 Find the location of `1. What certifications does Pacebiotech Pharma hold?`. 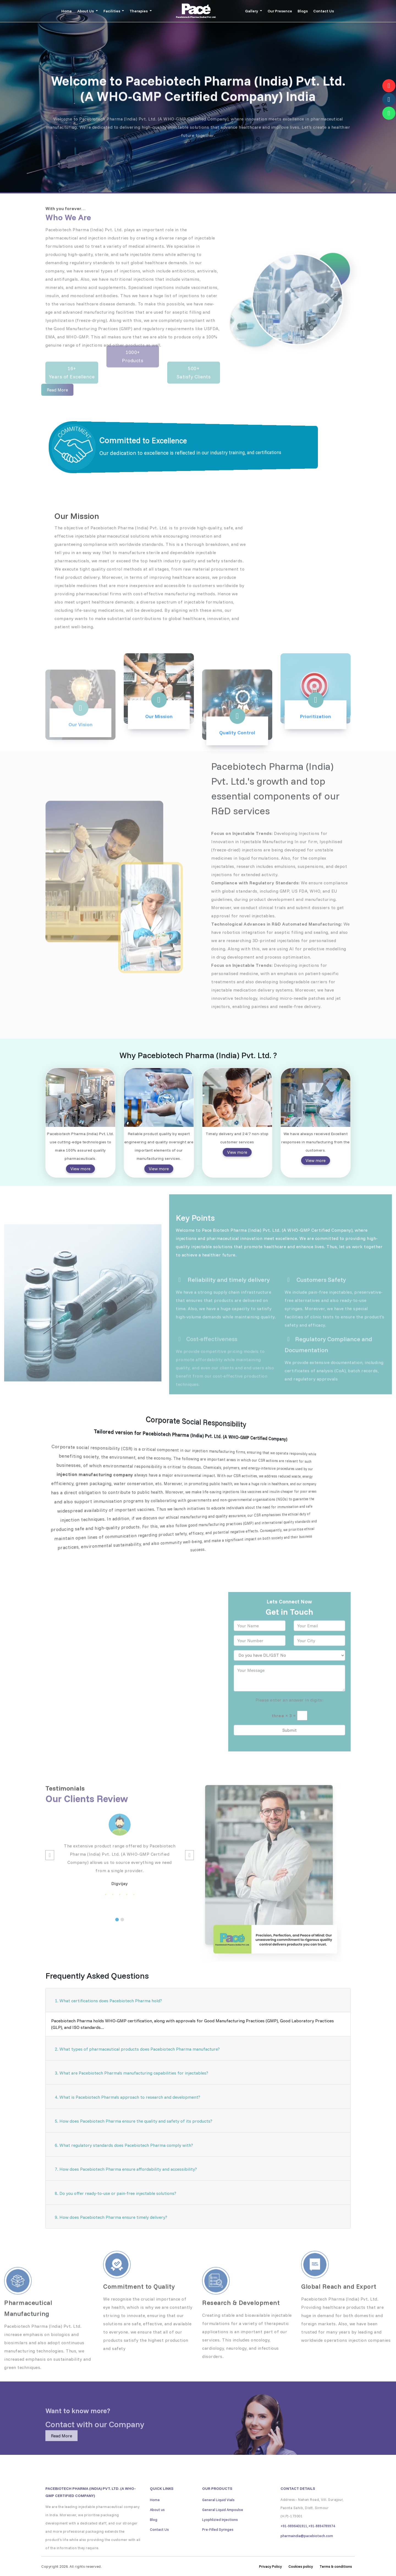

1. What certifications does Pacebiotech Pharma hold? is located at coordinates (108, 2000).